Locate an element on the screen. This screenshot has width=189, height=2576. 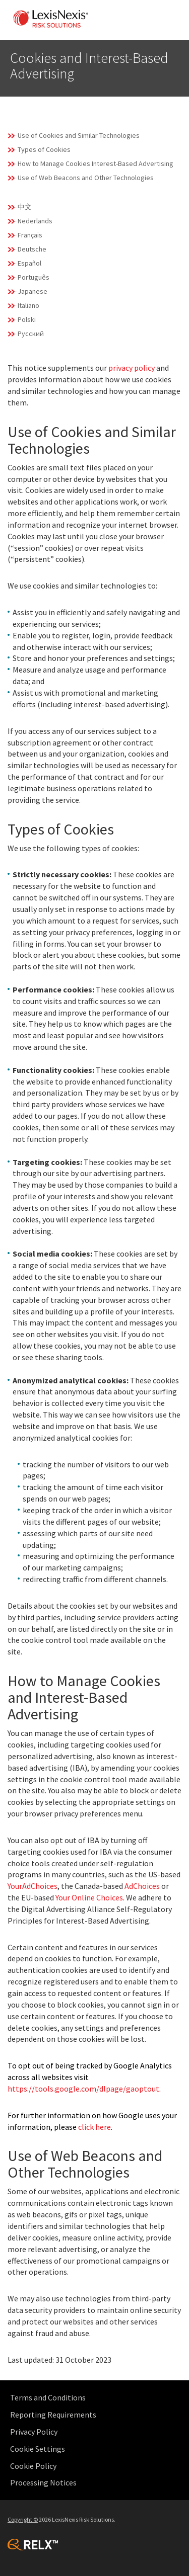
Deutsche is located at coordinates (32, 249).